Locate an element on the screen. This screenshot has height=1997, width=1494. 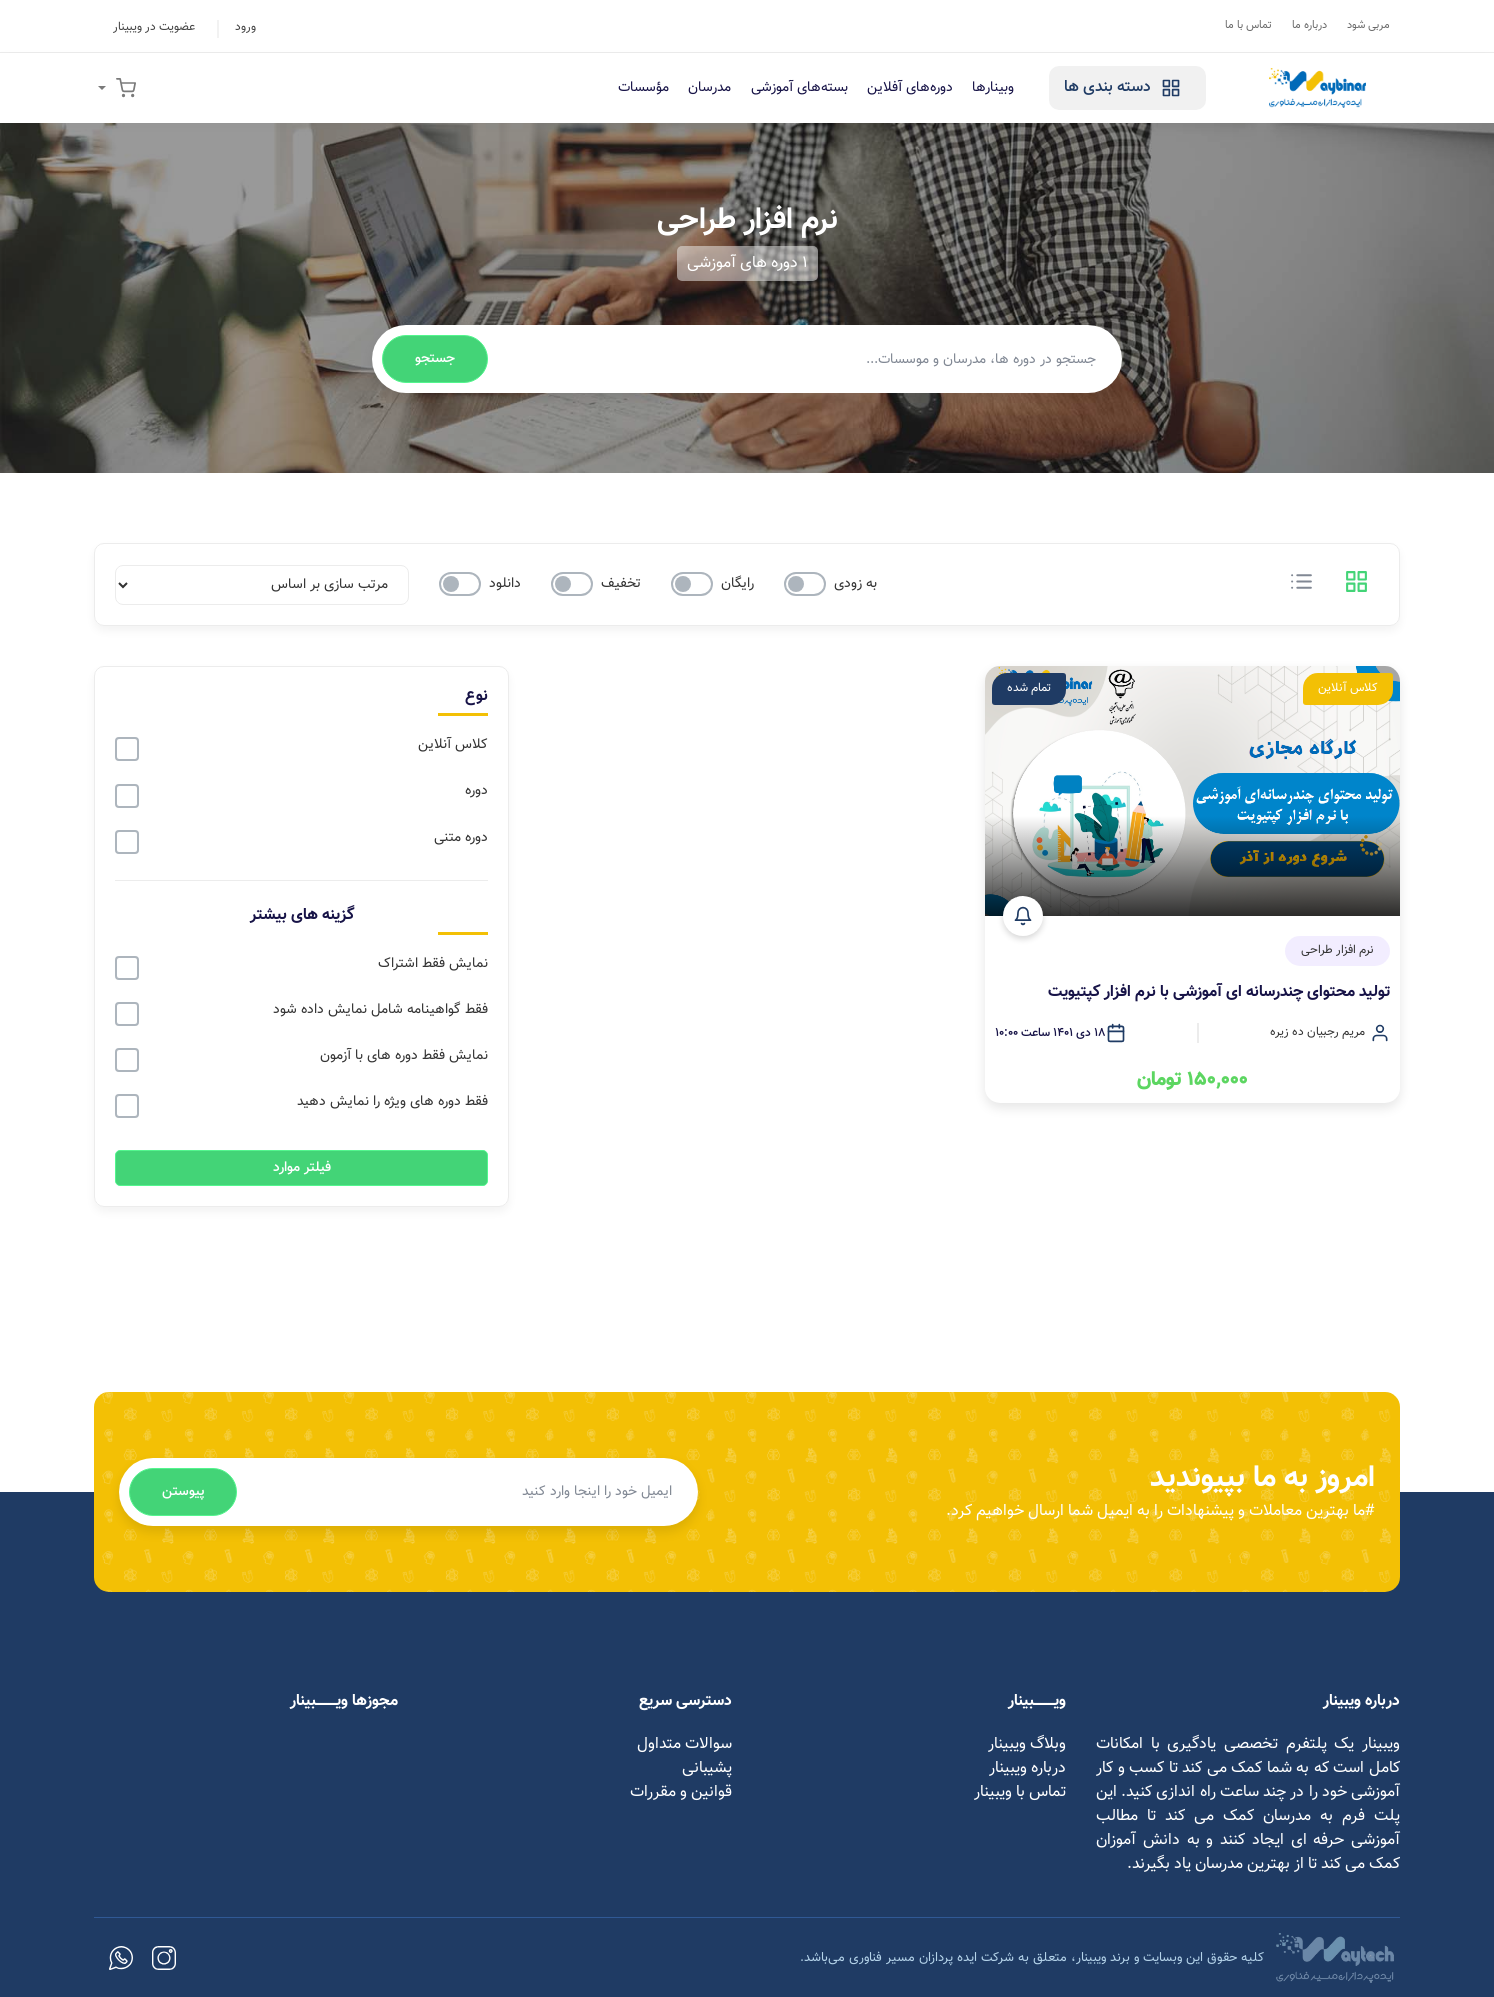
دوره is located at coordinates (476, 791).